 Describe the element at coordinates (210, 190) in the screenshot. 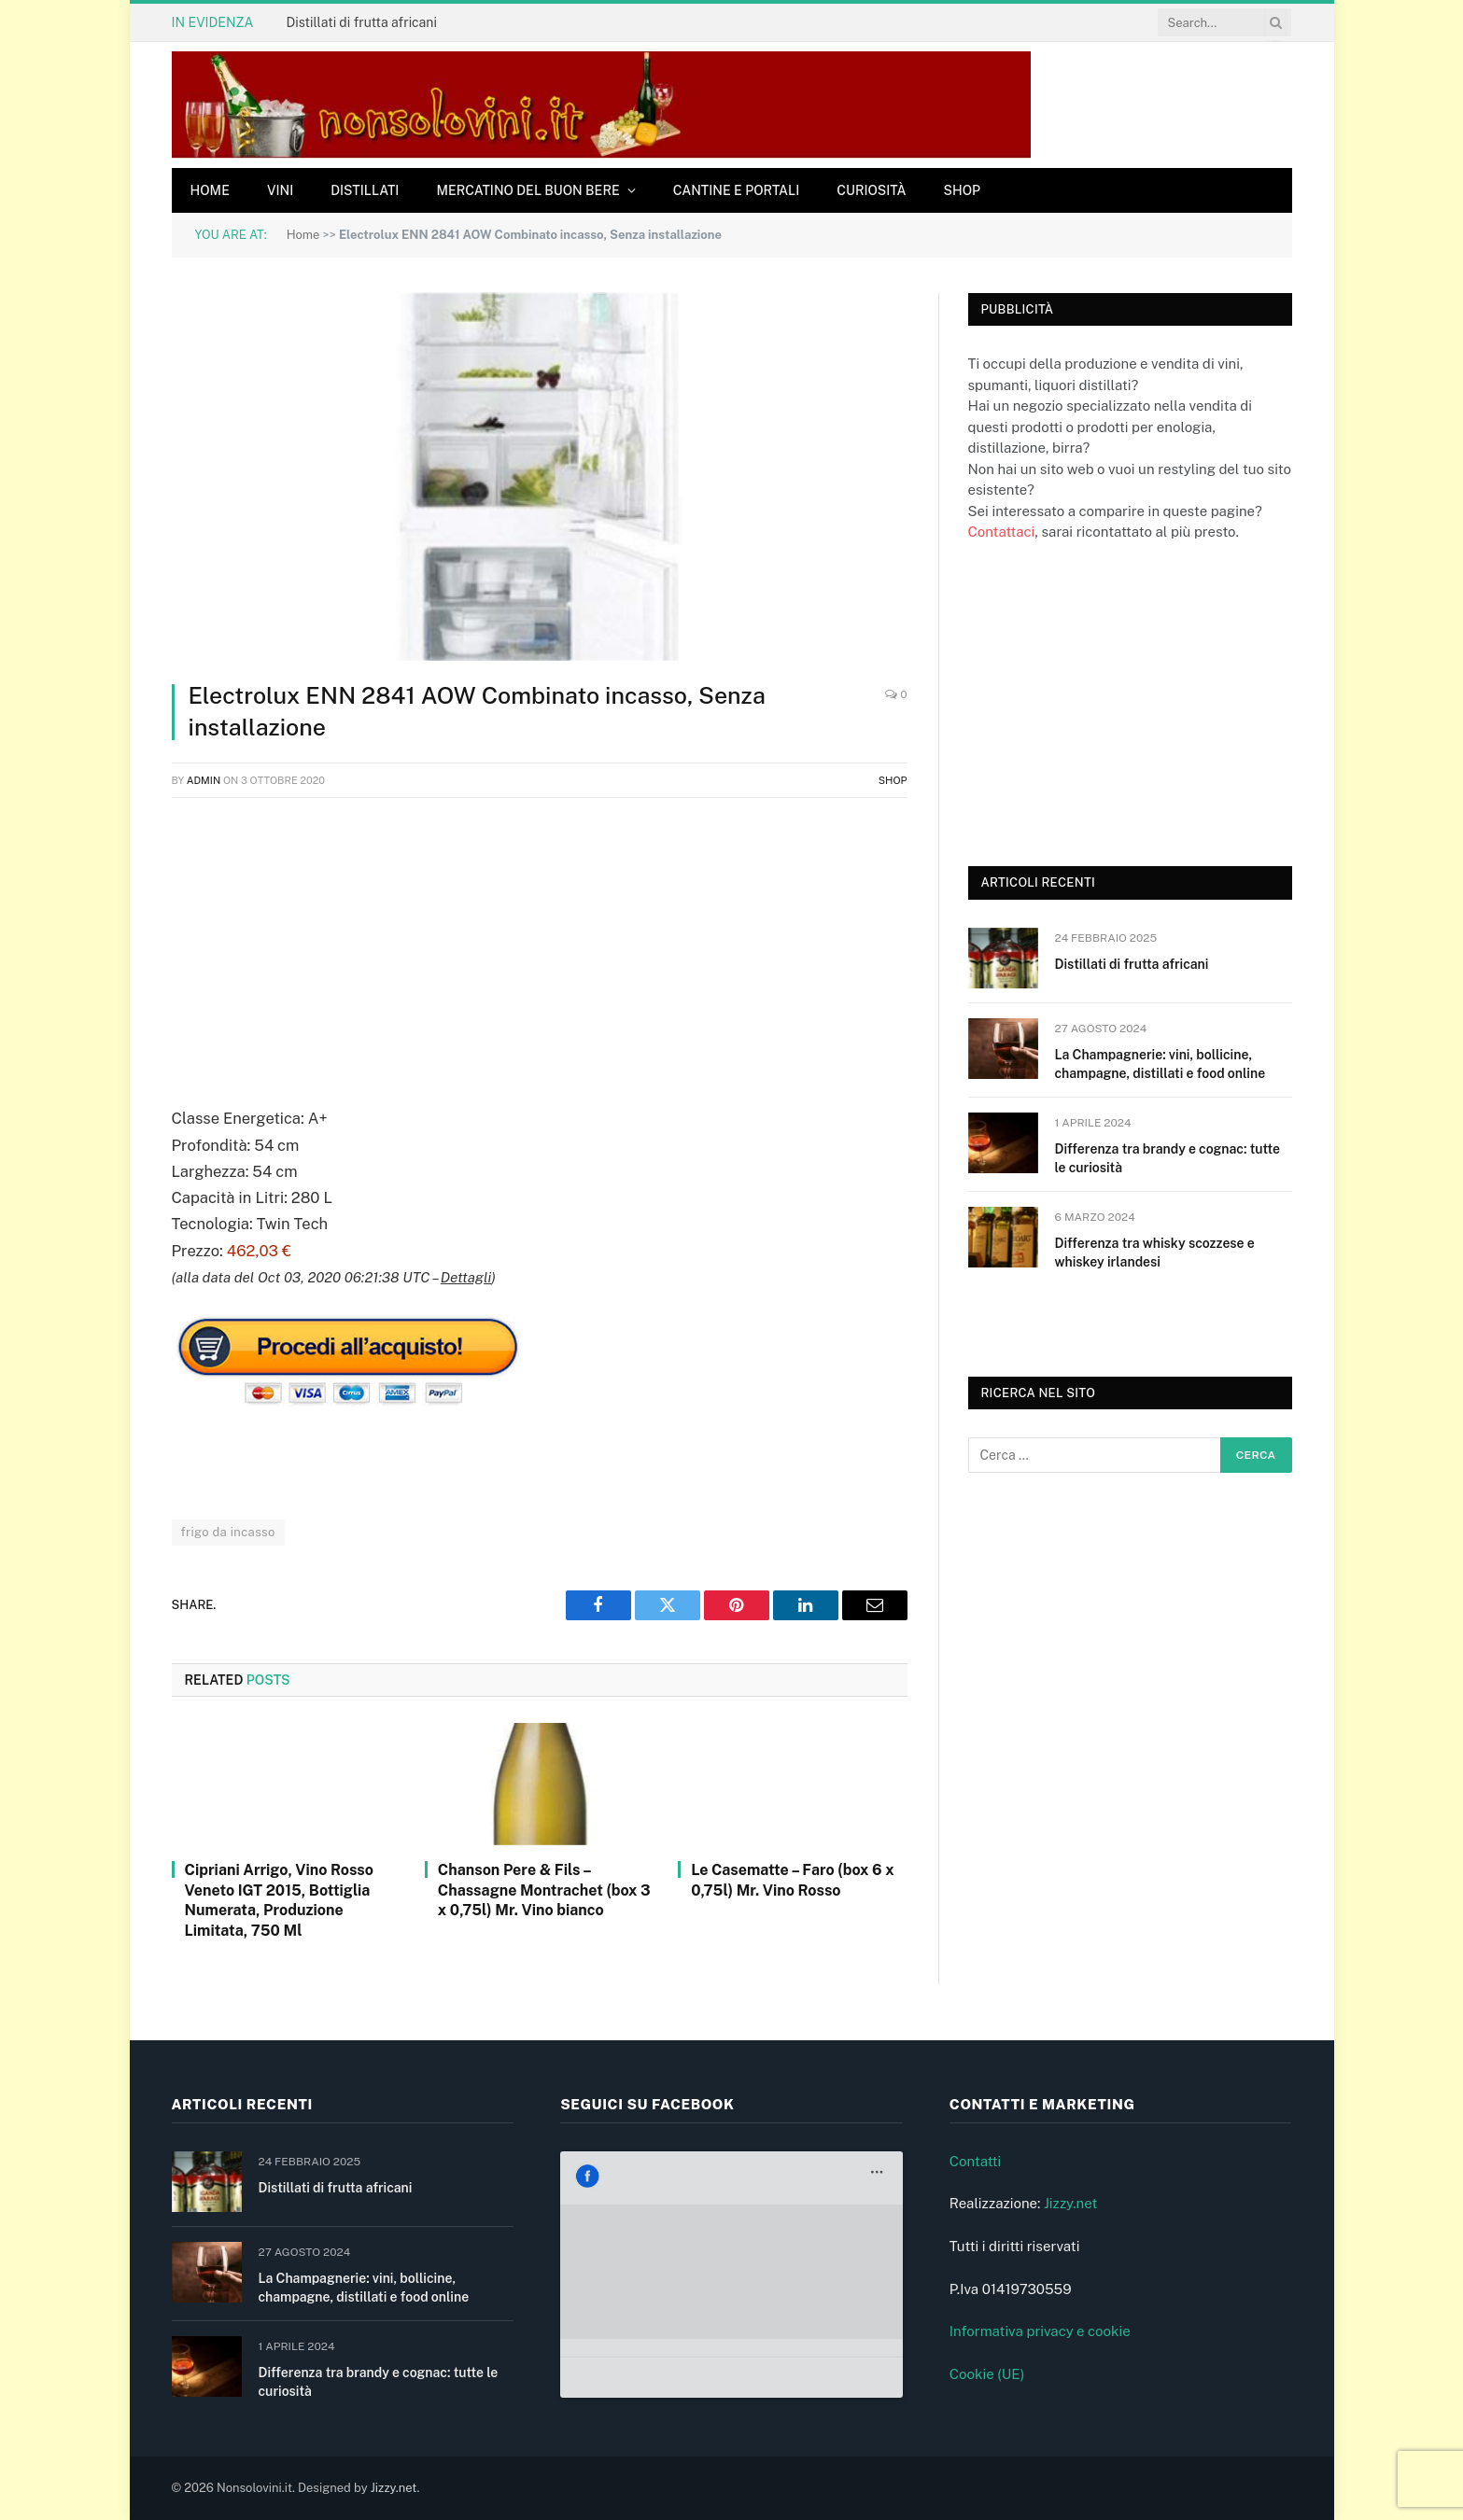

I see `Home` at that location.